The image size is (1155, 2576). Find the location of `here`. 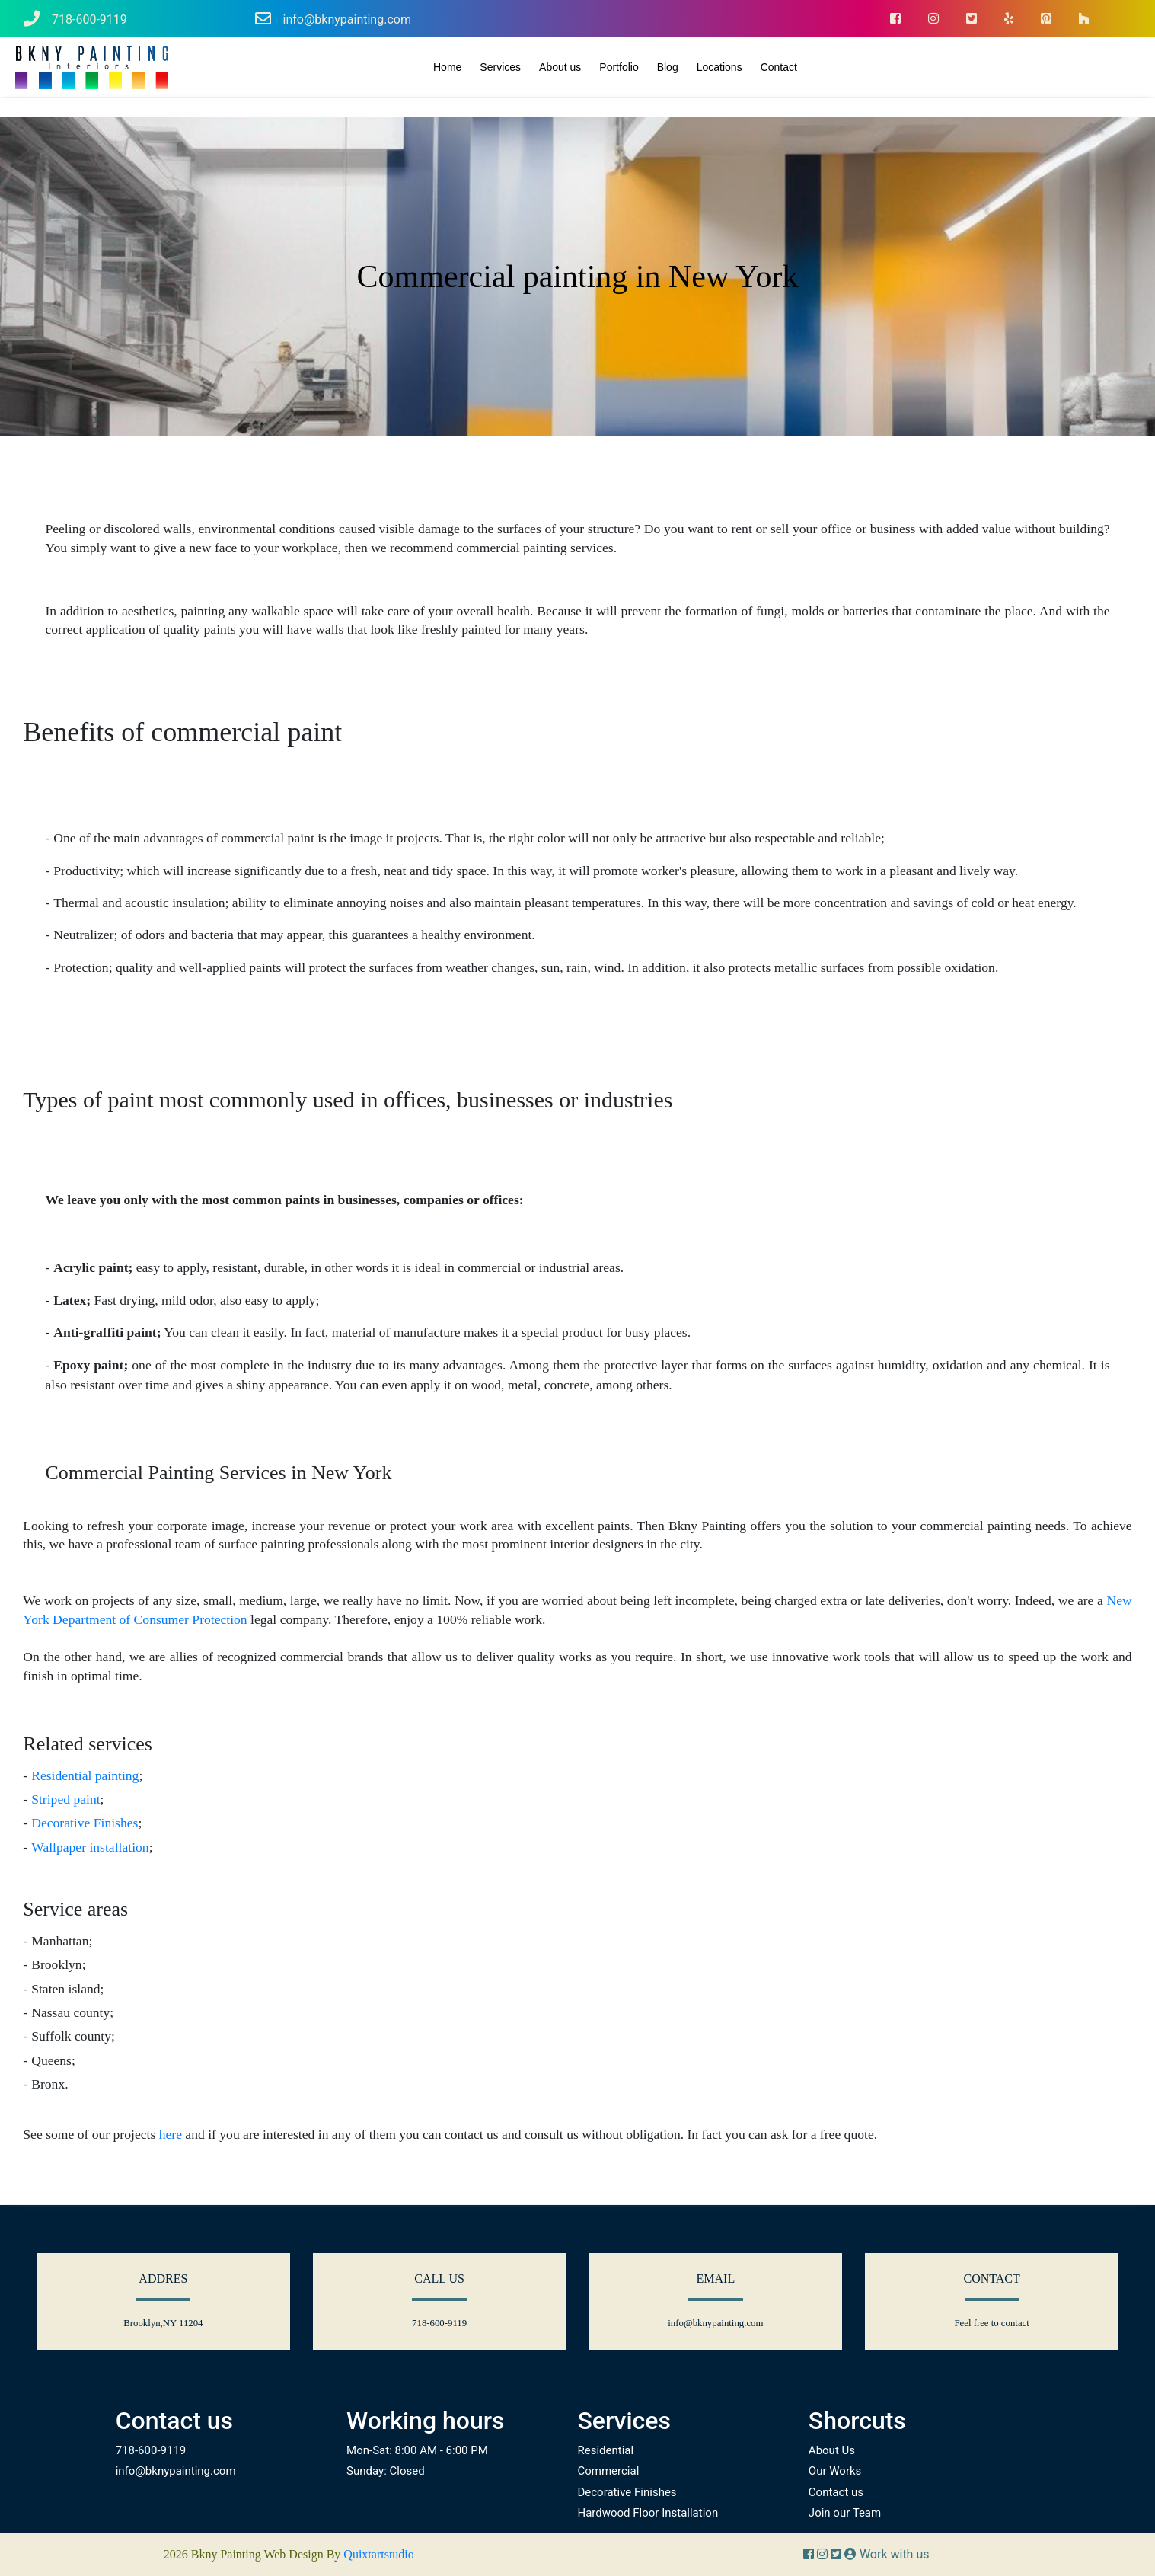

here is located at coordinates (170, 2134).